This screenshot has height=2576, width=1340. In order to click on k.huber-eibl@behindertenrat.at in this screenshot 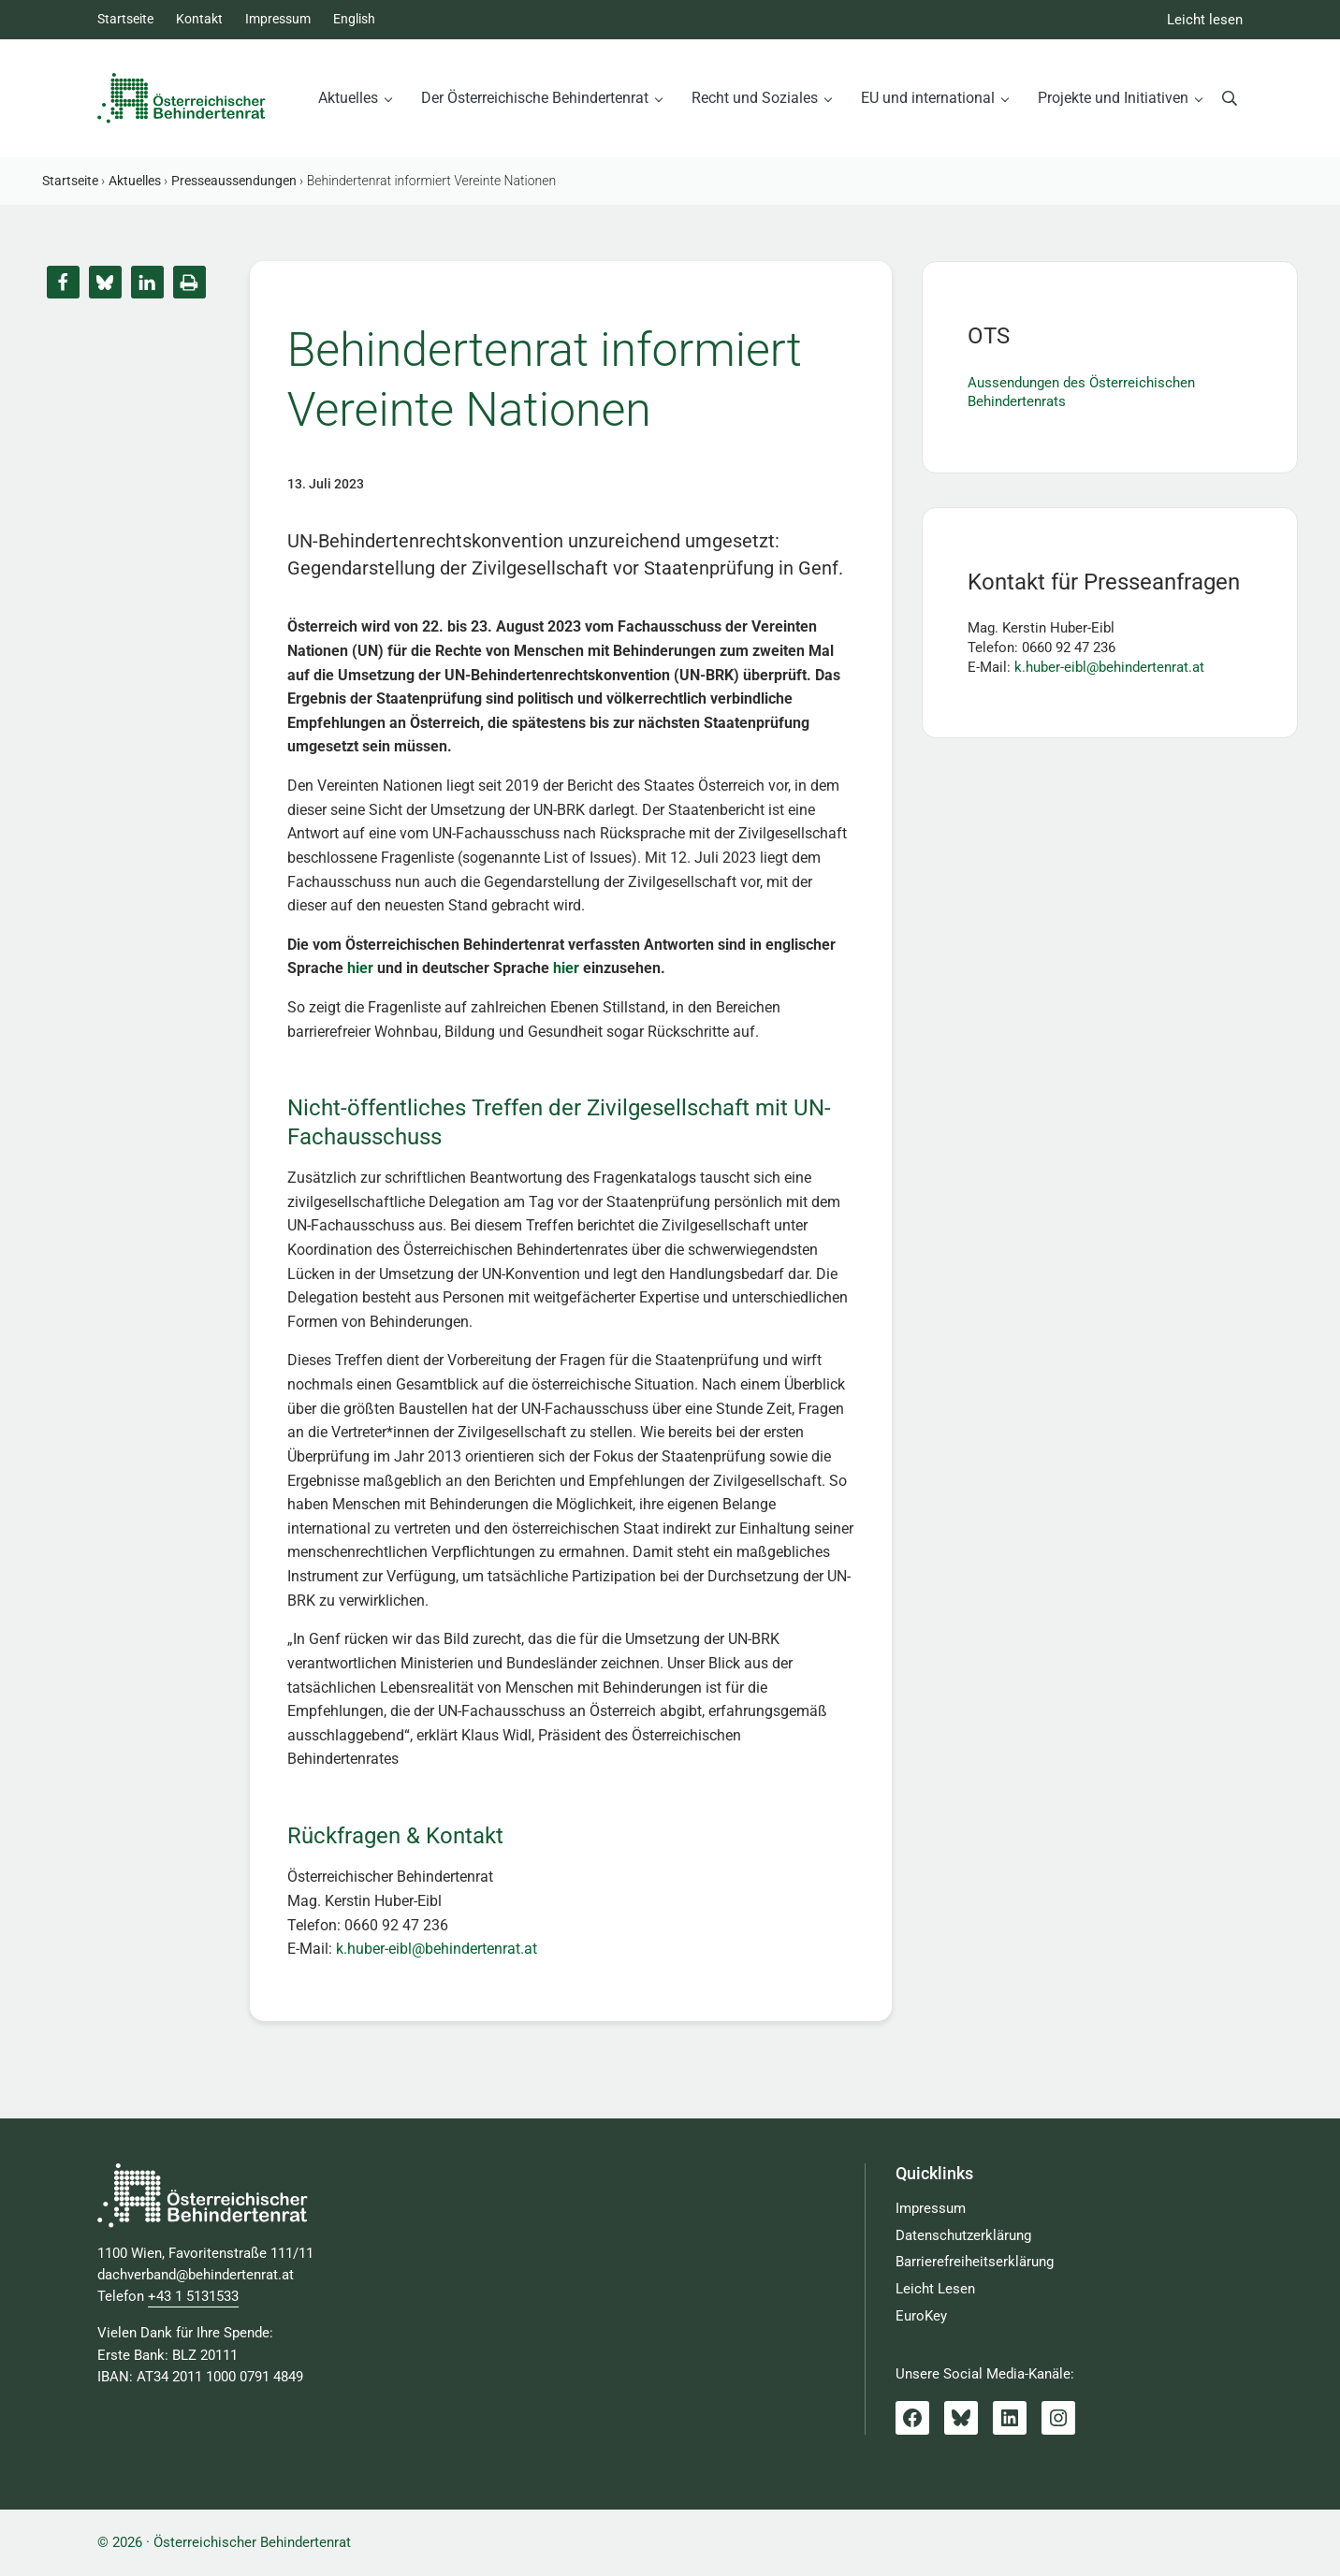, I will do `click(436, 1948)`.